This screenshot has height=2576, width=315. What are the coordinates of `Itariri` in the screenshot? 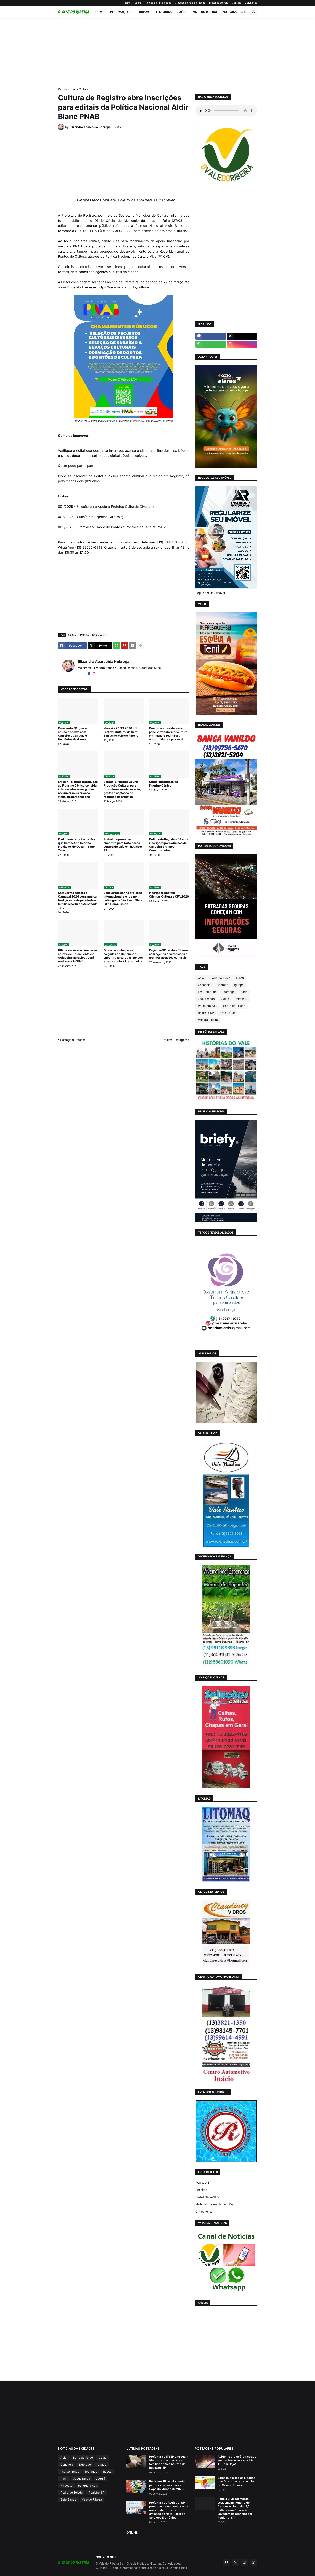 It's located at (244, 992).